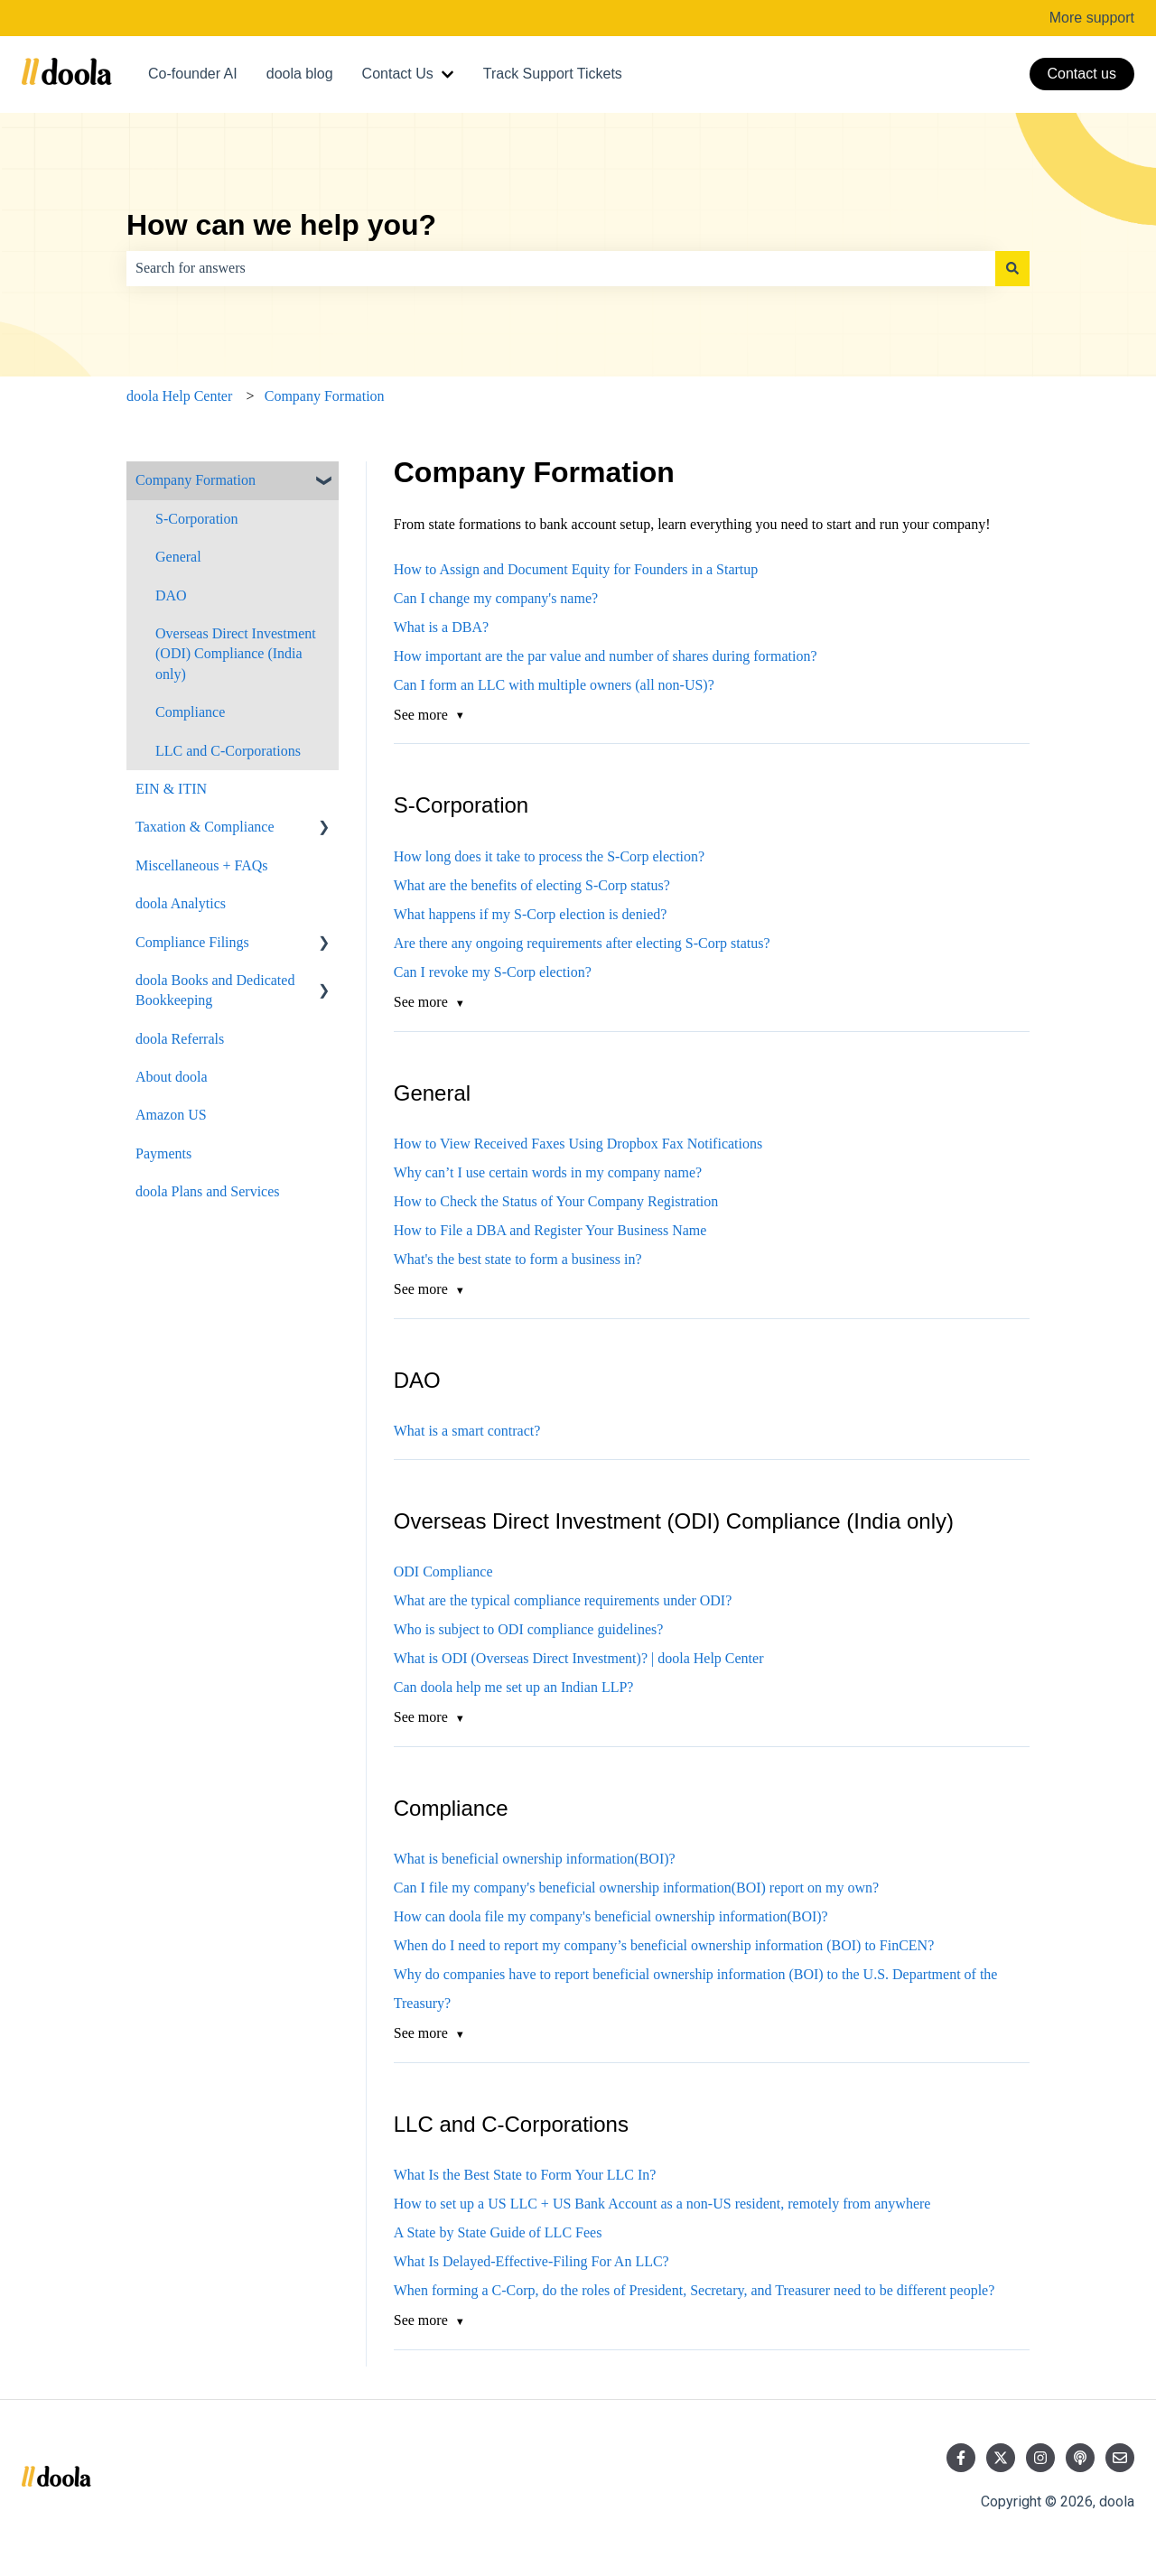 The image size is (1156, 2576). What do you see at coordinates (535, 1858) in the screenshot?
I see `What is beneficial ownership information(BOI)?` at bounding box center [535, 1858].